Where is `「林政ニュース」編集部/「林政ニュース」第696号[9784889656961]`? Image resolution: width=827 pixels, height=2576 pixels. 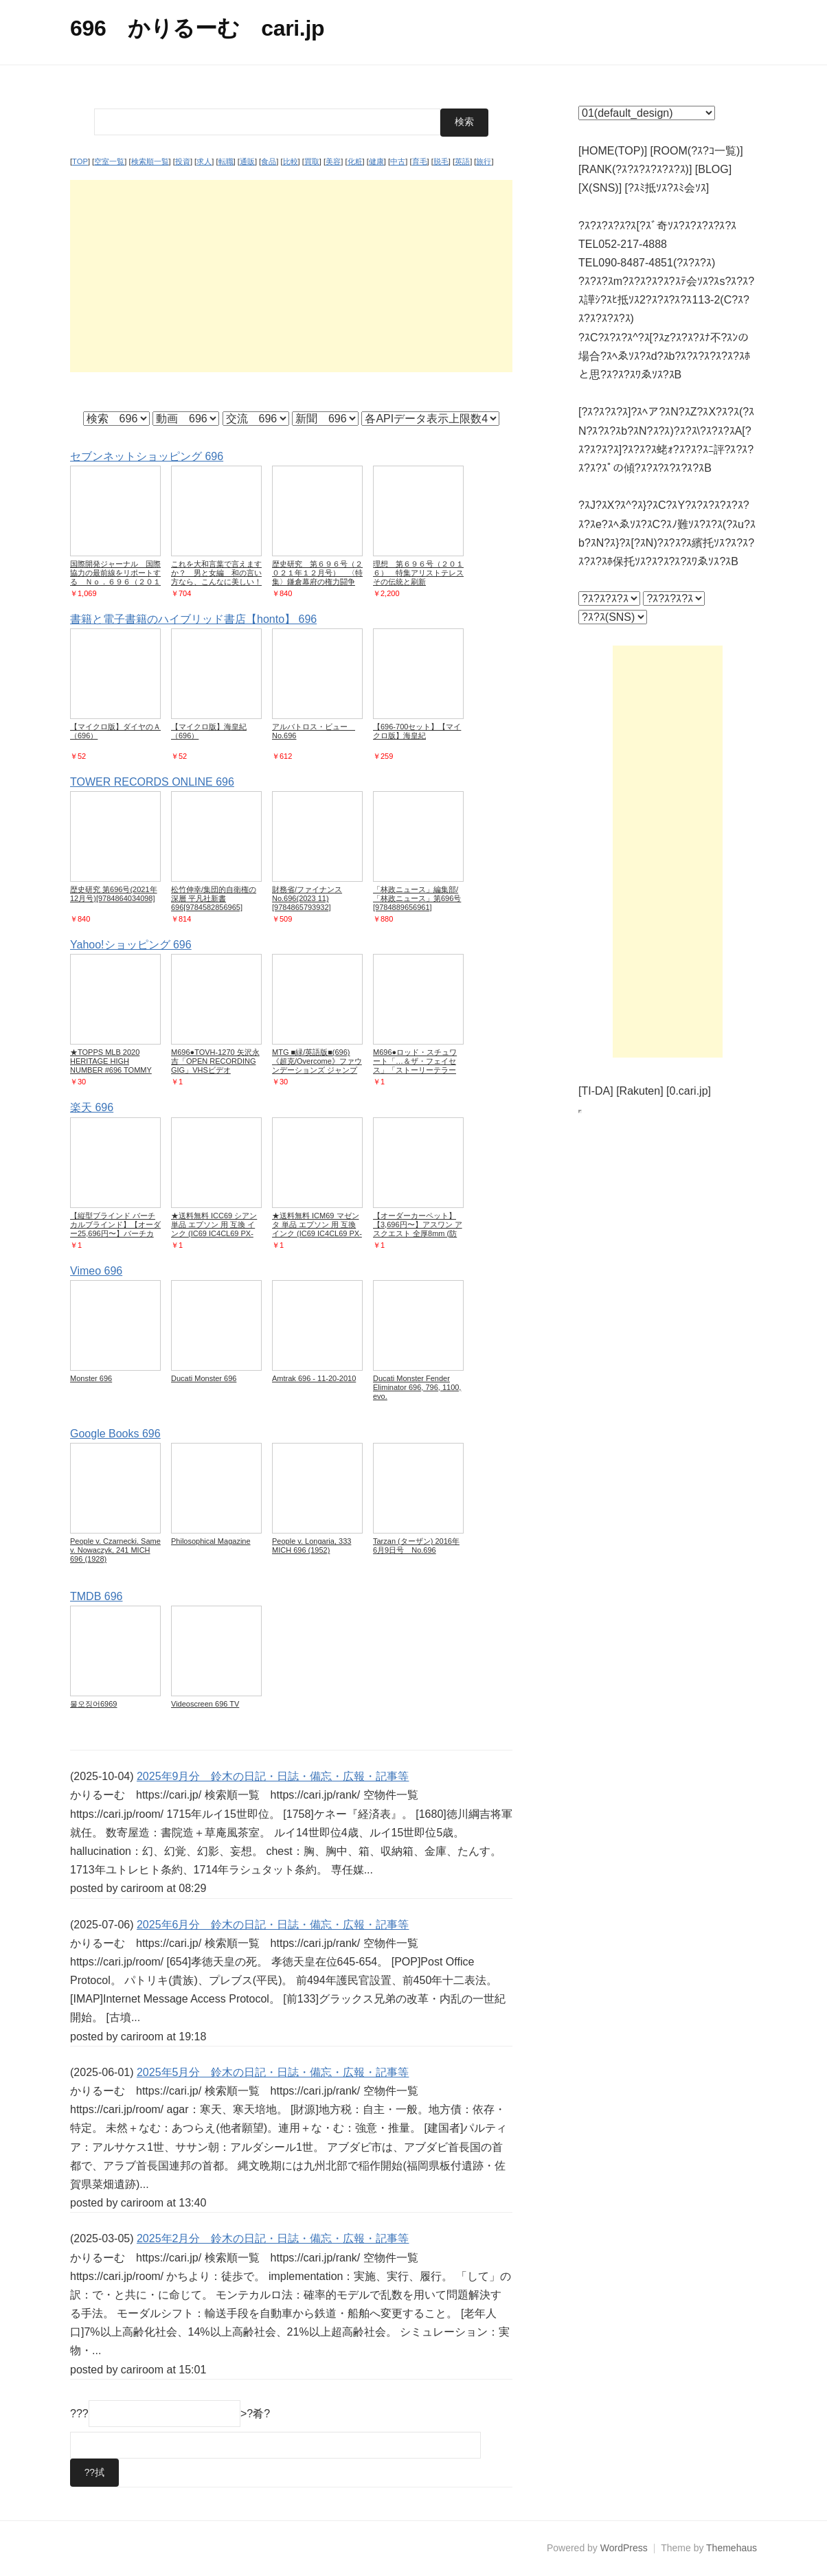 「林政ニュース」編集部/「林政ニュース」第696号[9784889656961] is located at coordinates (417, 898).